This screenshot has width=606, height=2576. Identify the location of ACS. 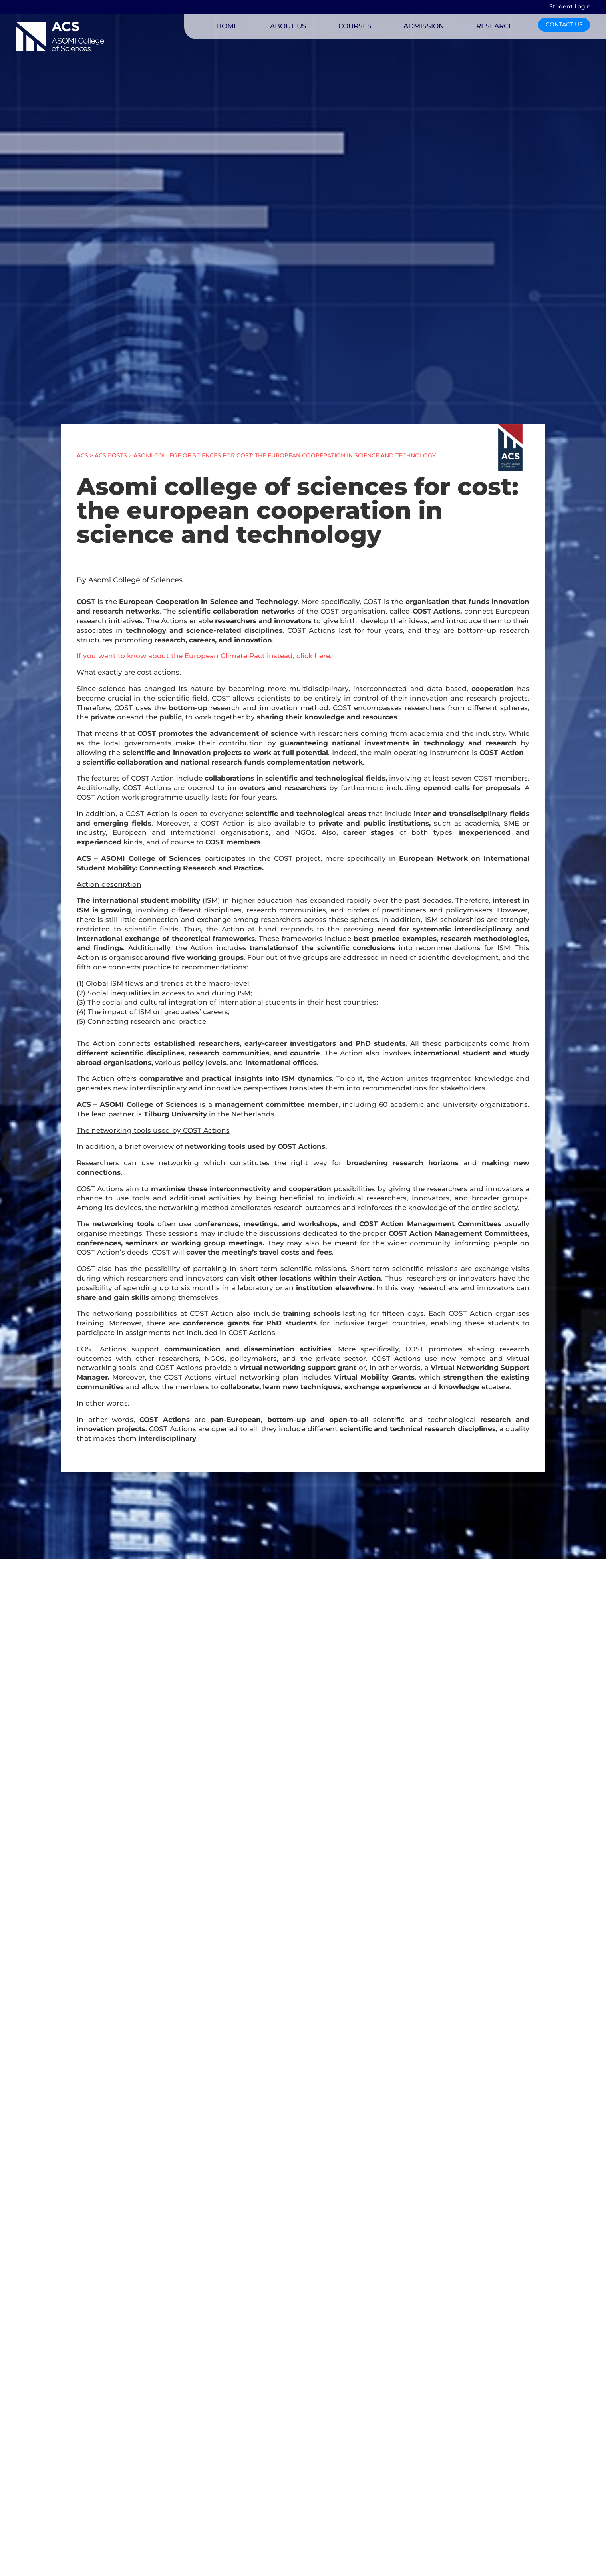
(82, 455).